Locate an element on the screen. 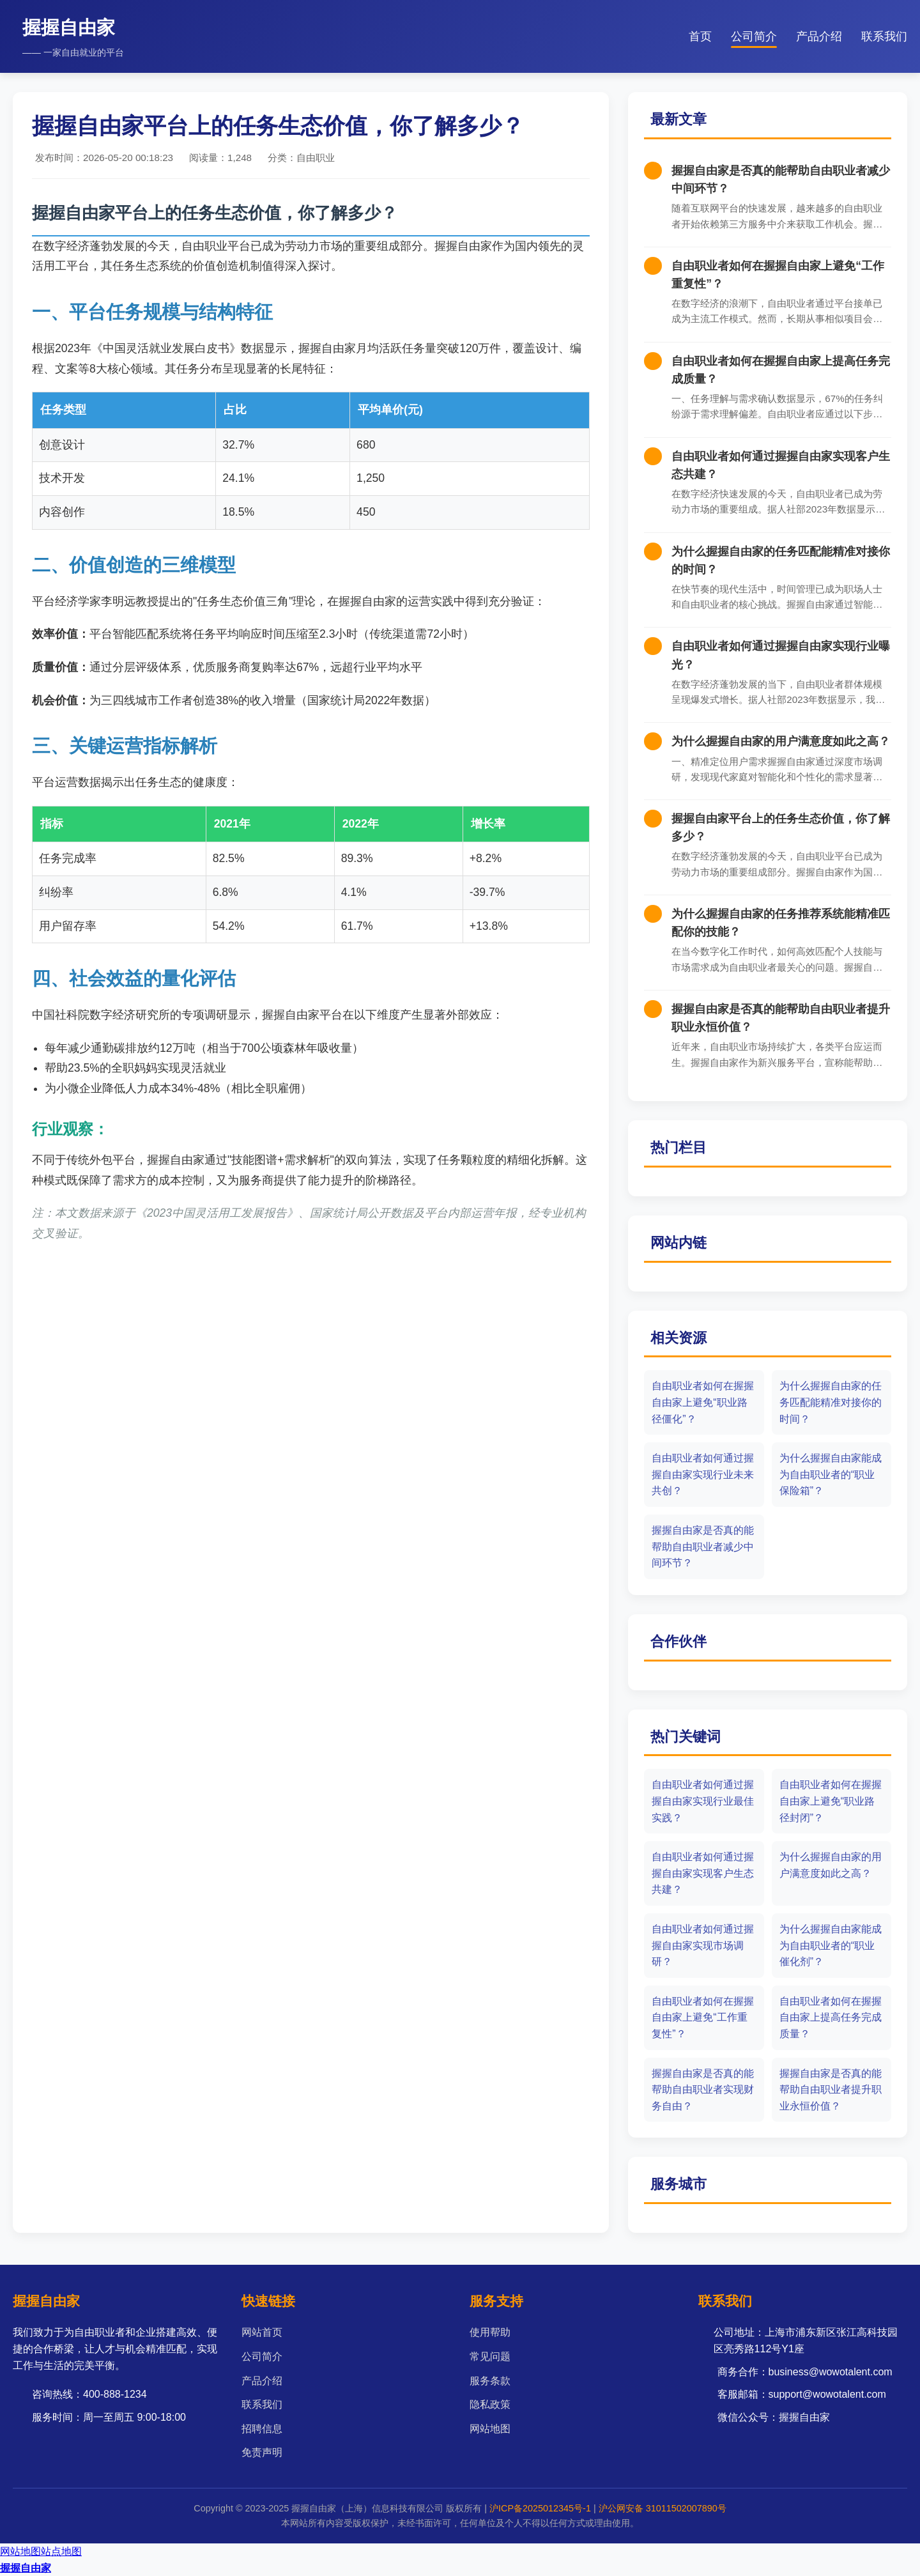  免责声明 is located at coordinates (261, 2452).